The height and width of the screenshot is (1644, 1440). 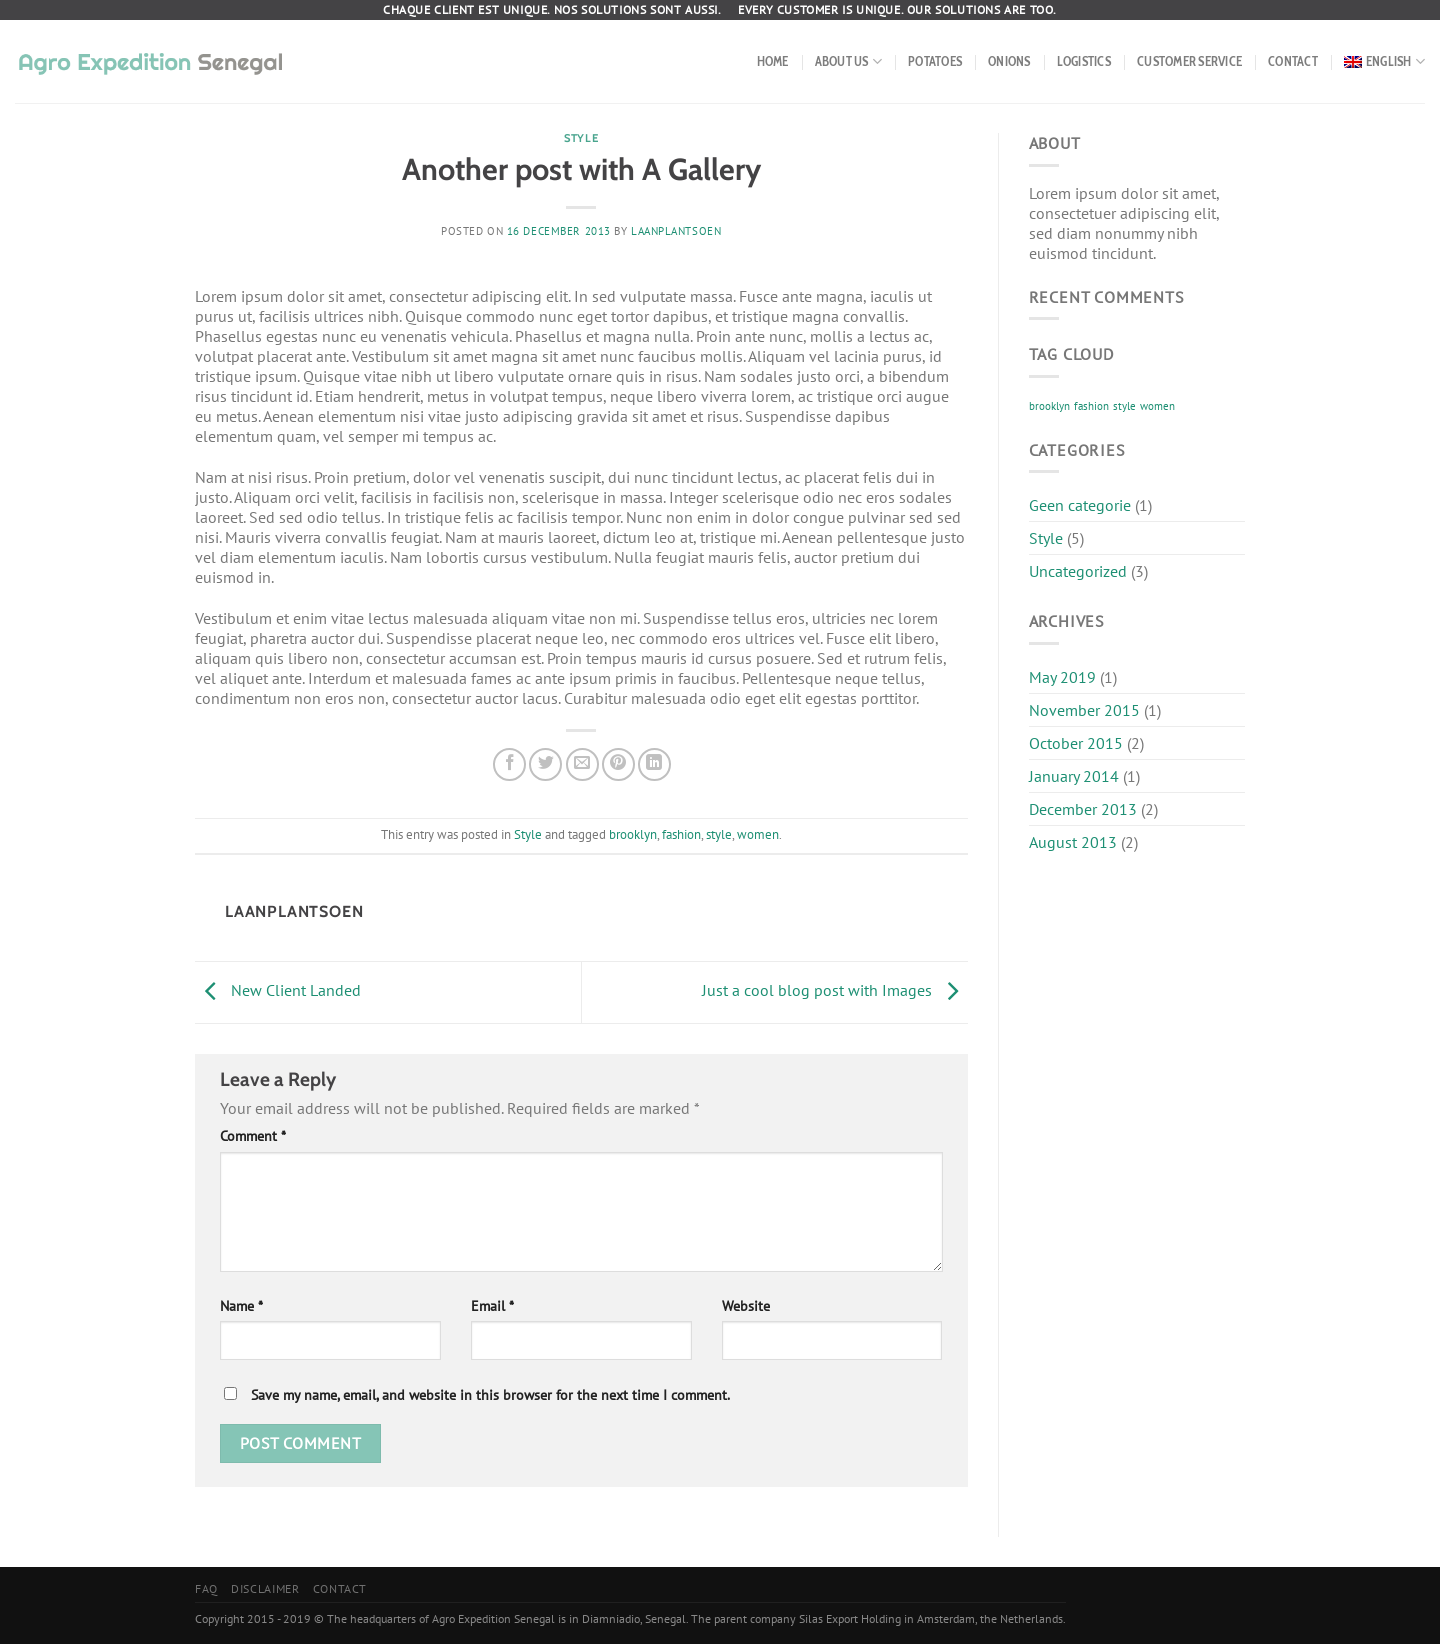 I want to click on Email, so click(x=492, y=1305).